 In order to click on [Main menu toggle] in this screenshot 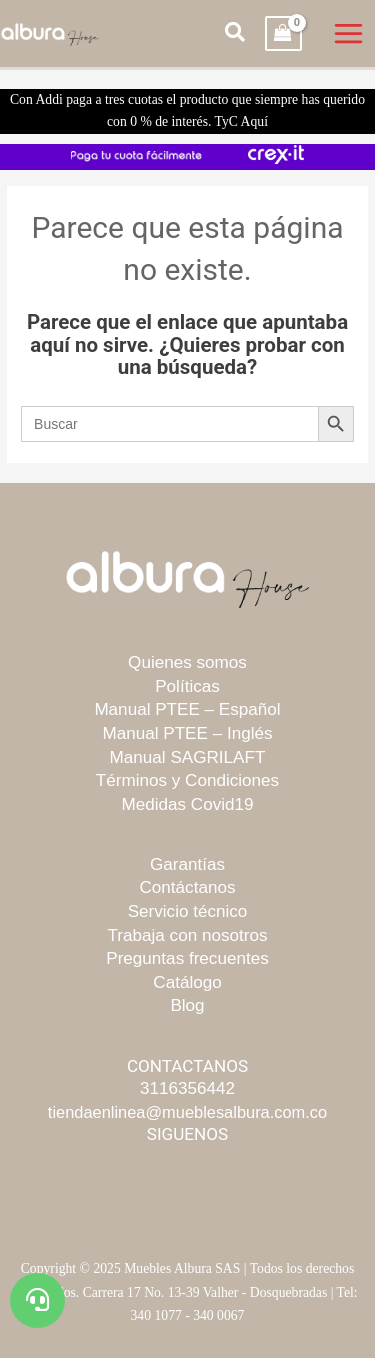, I will do `click(349, 34)`.